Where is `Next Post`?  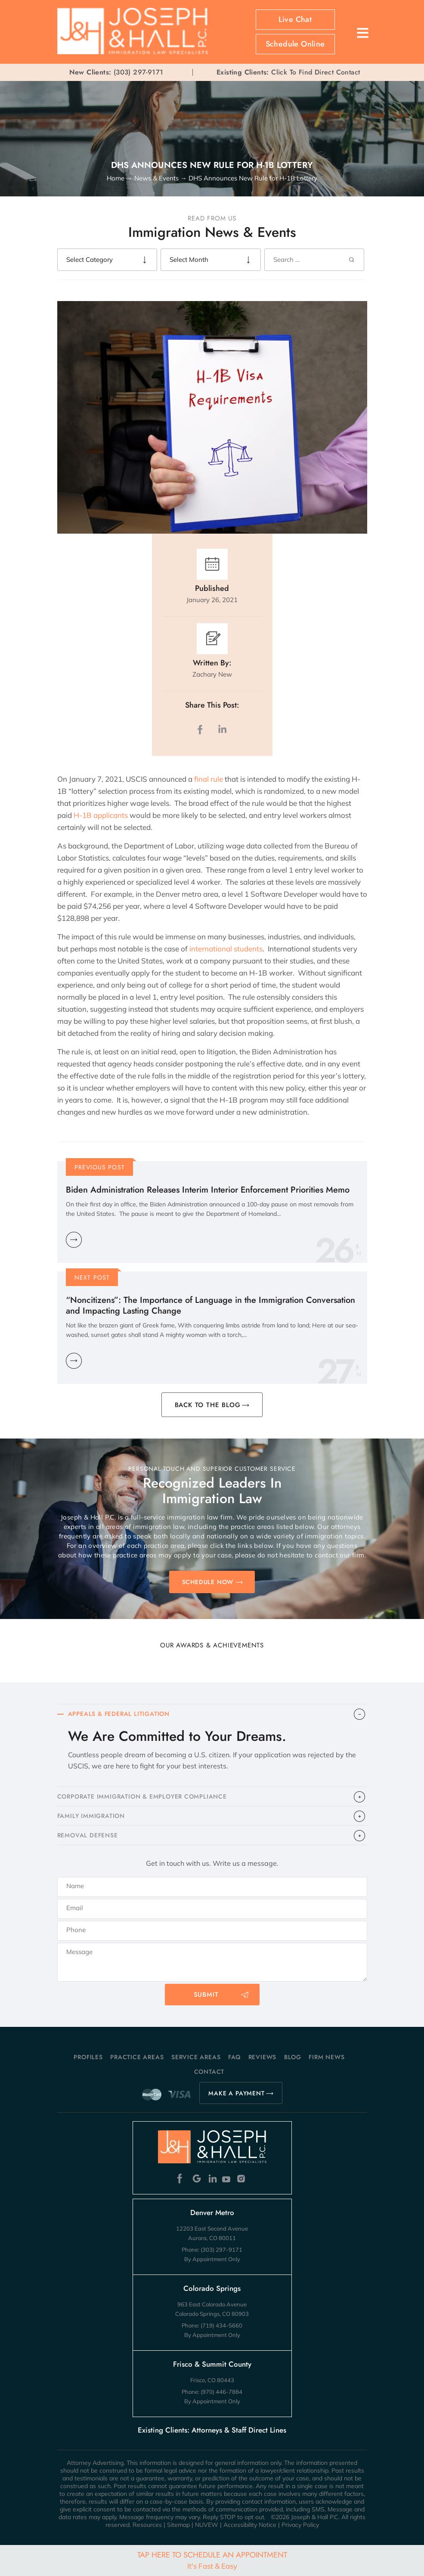
Next Post is located at coordinates (92, 1277).